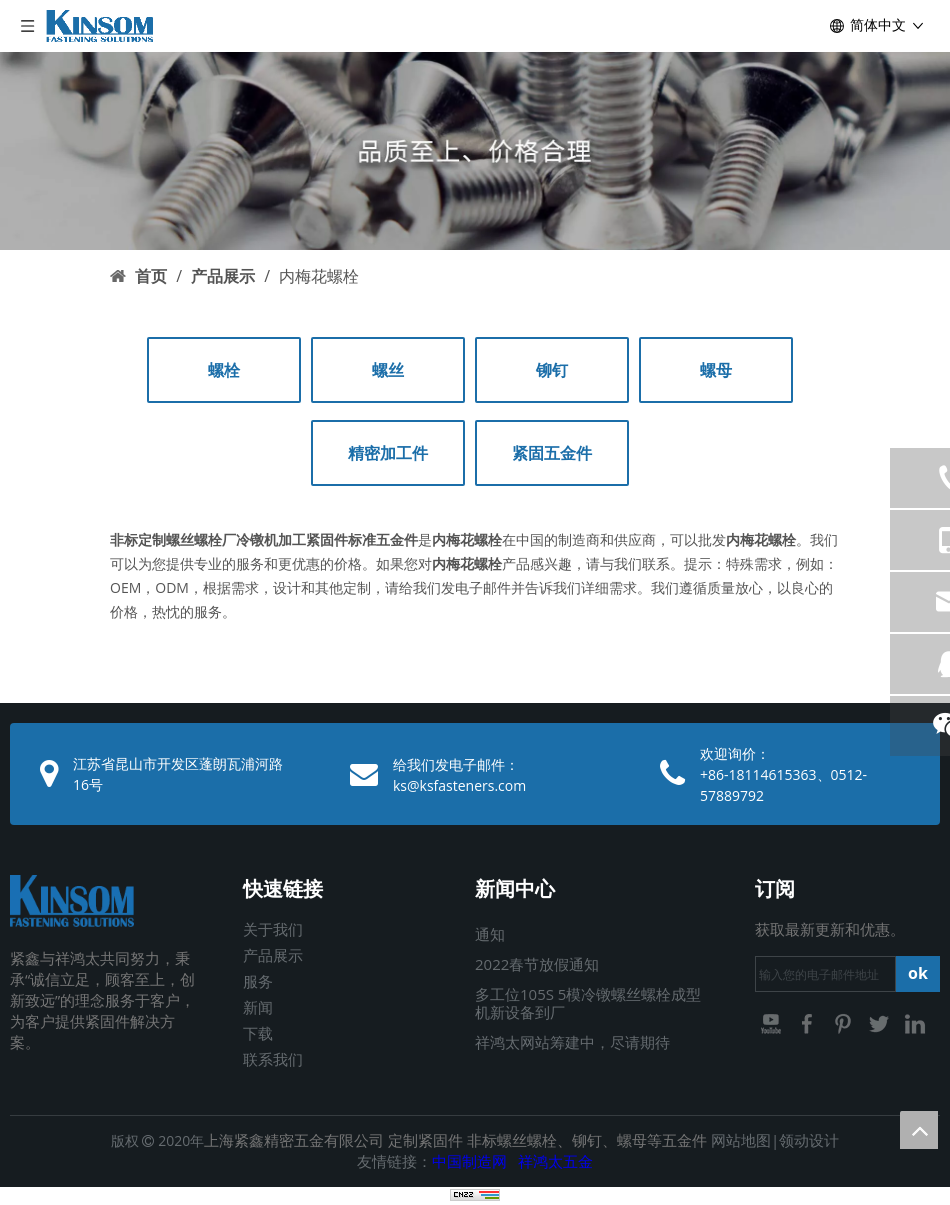 This screenshot has height=1205, width=950. I want to click on 中国制造网, so click(469, 1161).